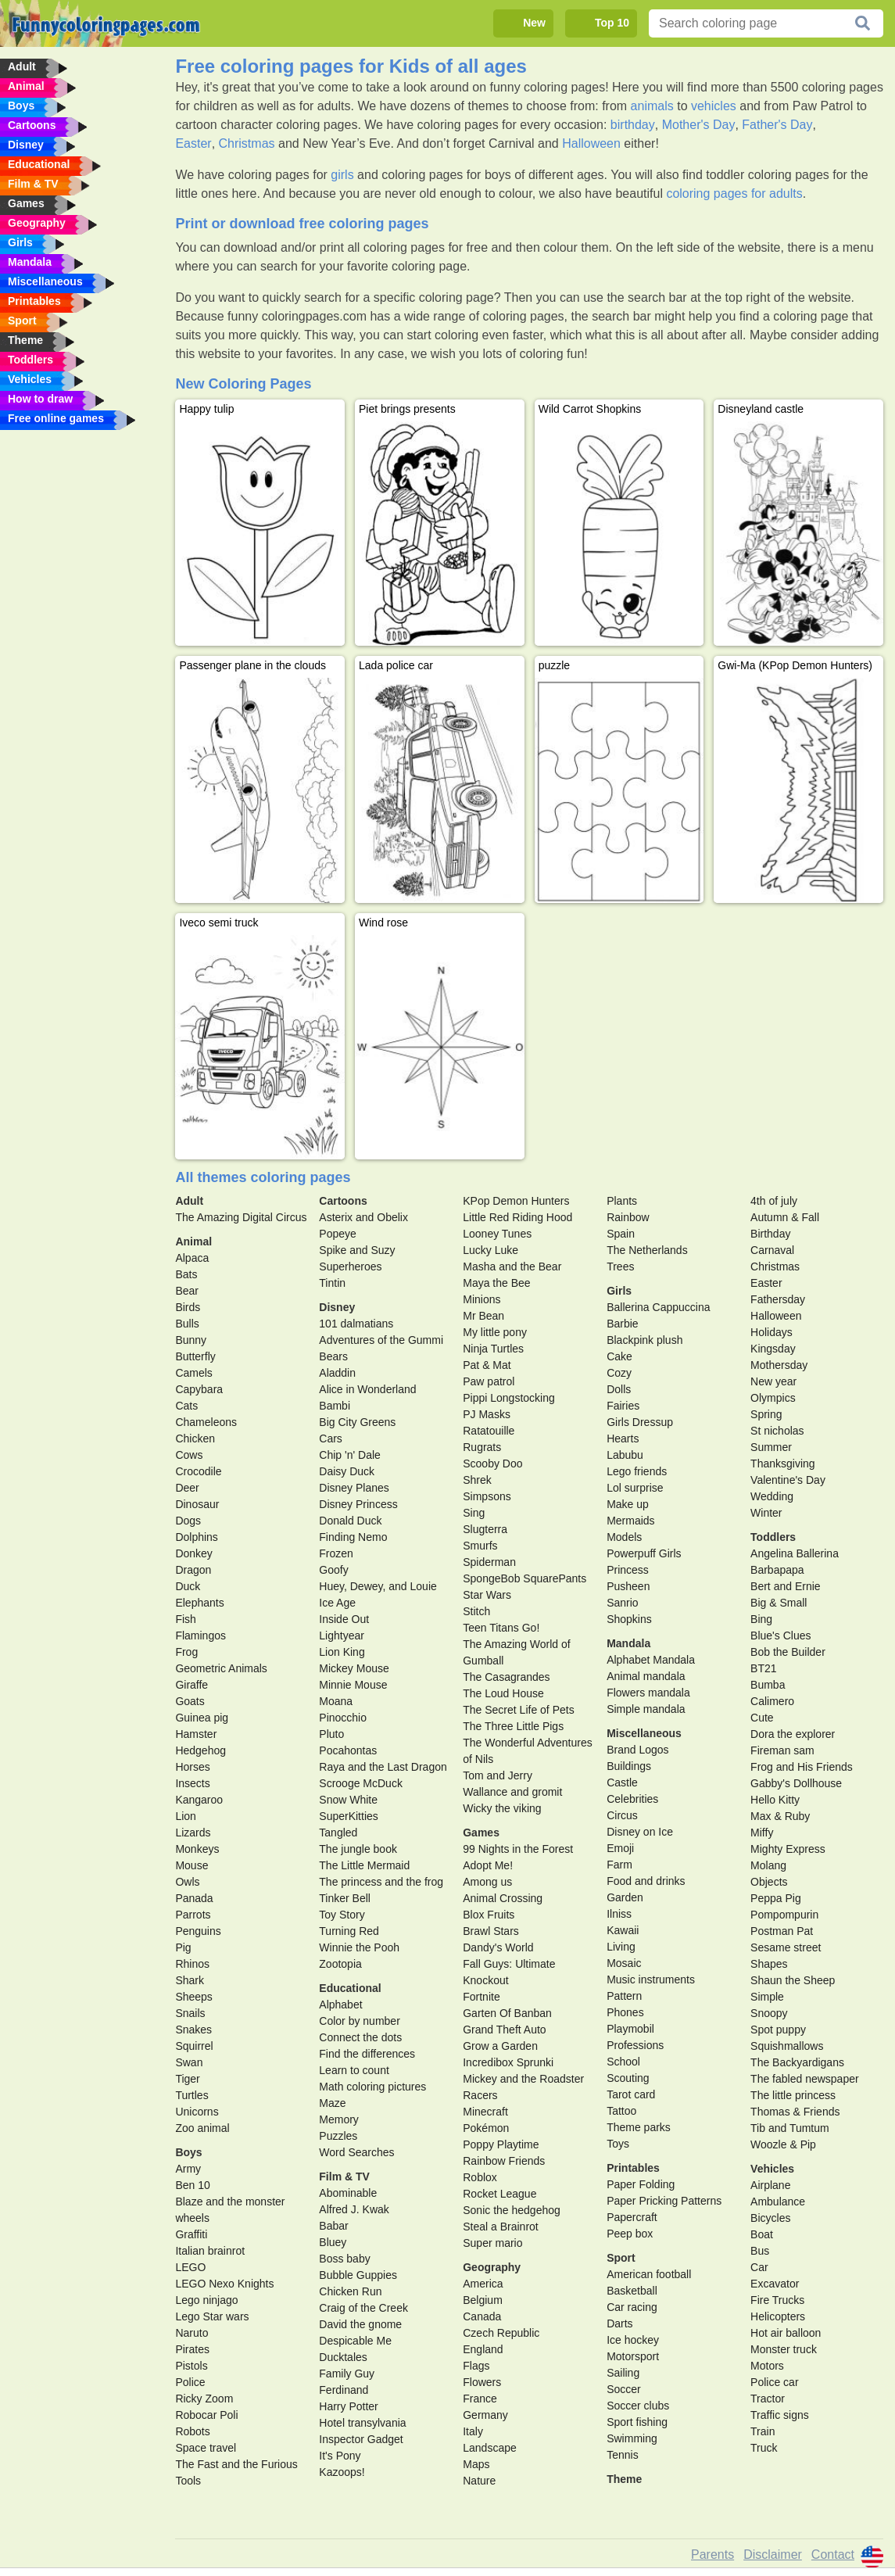 The height and width of the screenshot is (2576, 895). I want to click on Snoopy, so click(768, 2013).